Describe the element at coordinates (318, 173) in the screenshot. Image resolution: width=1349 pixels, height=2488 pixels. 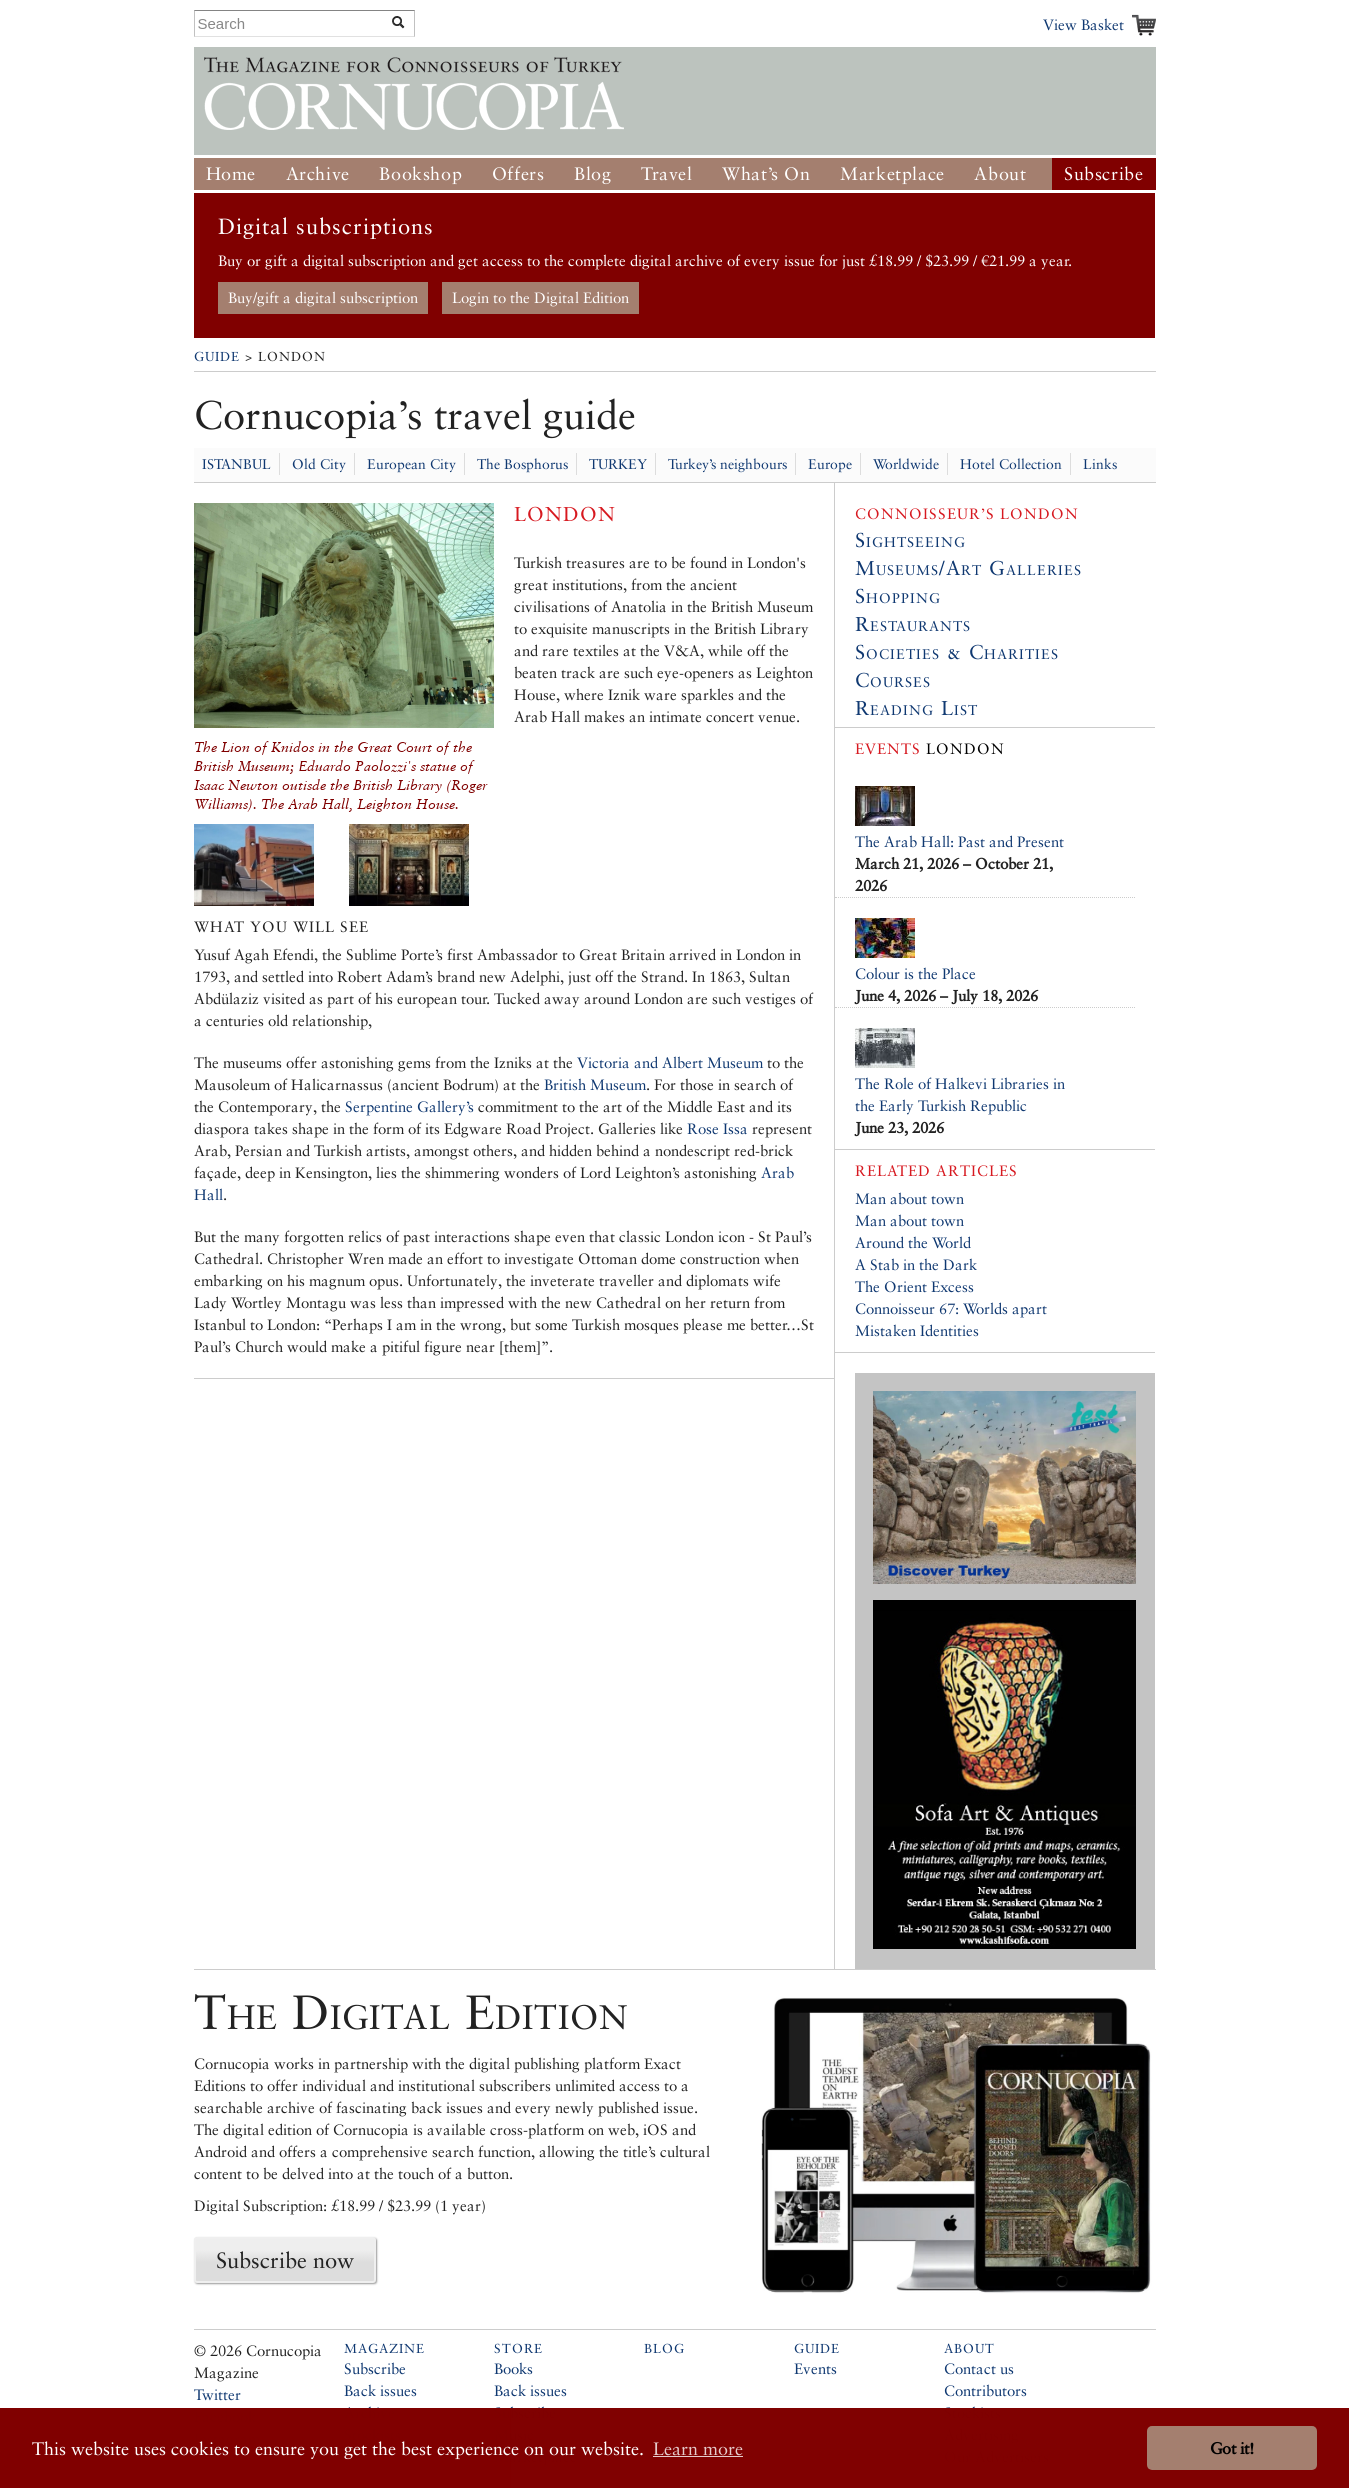
I see `Archive` at that location.